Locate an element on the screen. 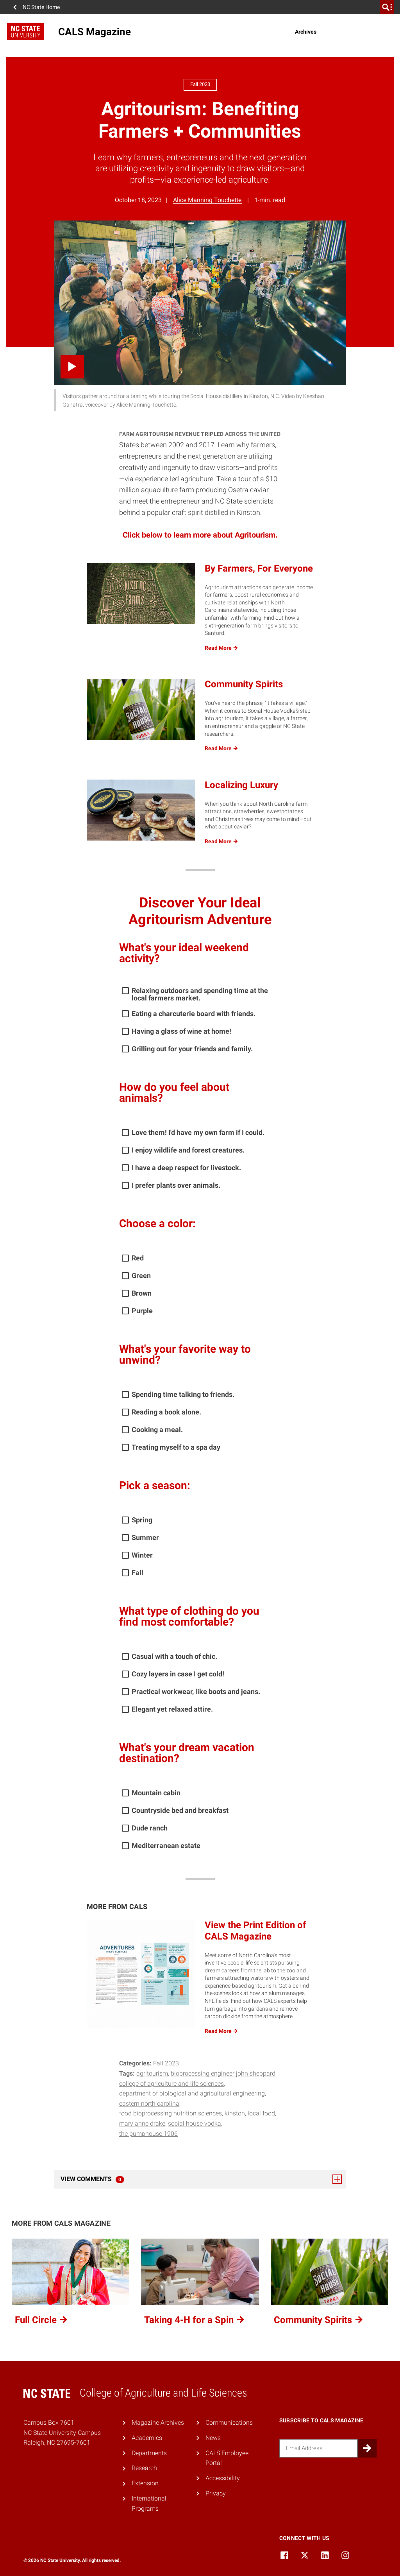 This screenshot has height=2576, width=400. Communications is located at coordinates (229, 2422).